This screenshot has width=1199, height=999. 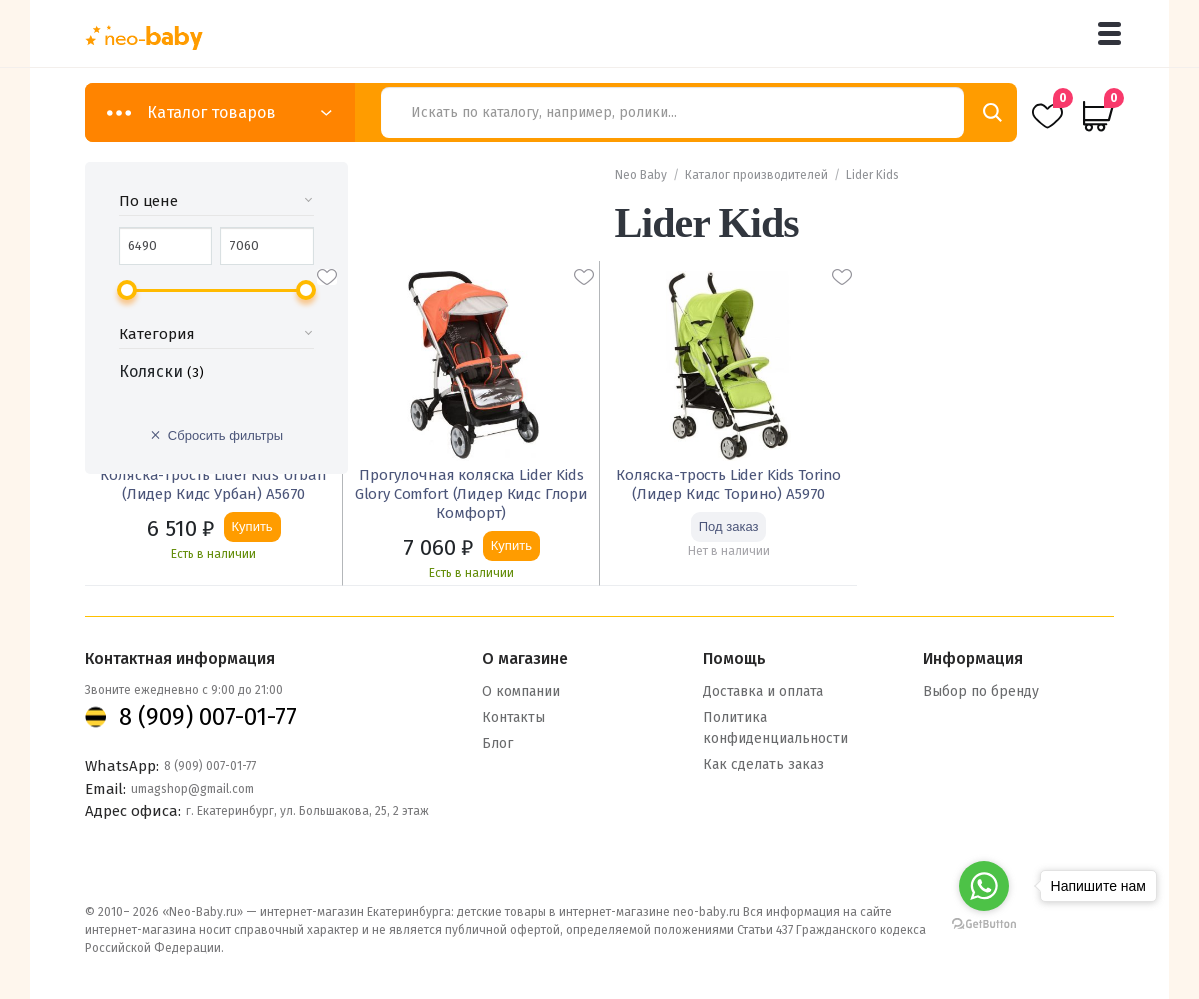 What do you see at coordinates (252, 526) in the screenshot?
I see `Купить [Добавить «Коляска-трость Lider Kids Urban (Лидер Кидс Урбан) A5670» в корзину]` at bounding box center [252, 526].